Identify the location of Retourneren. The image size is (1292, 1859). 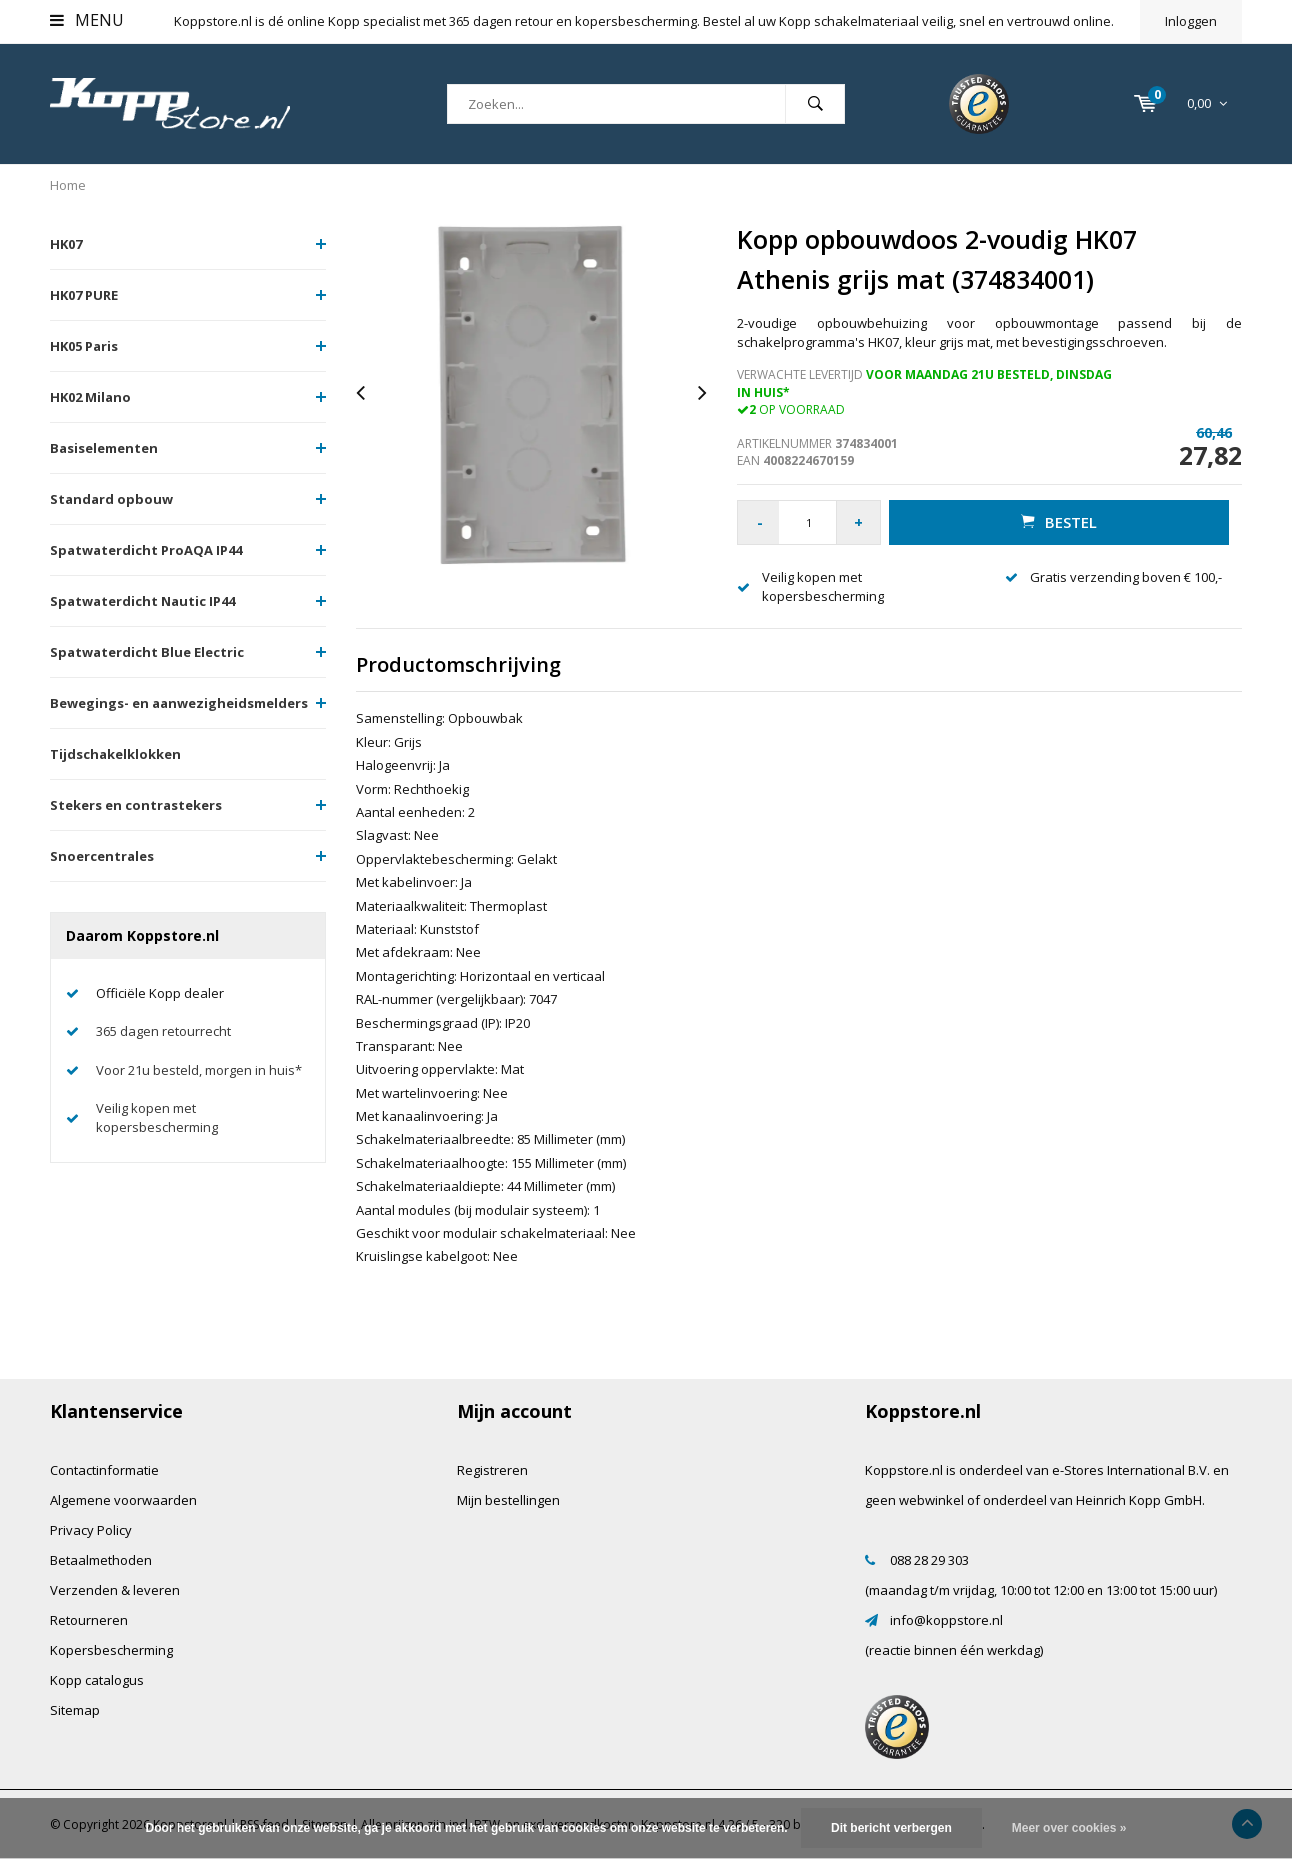
(89, 1620).